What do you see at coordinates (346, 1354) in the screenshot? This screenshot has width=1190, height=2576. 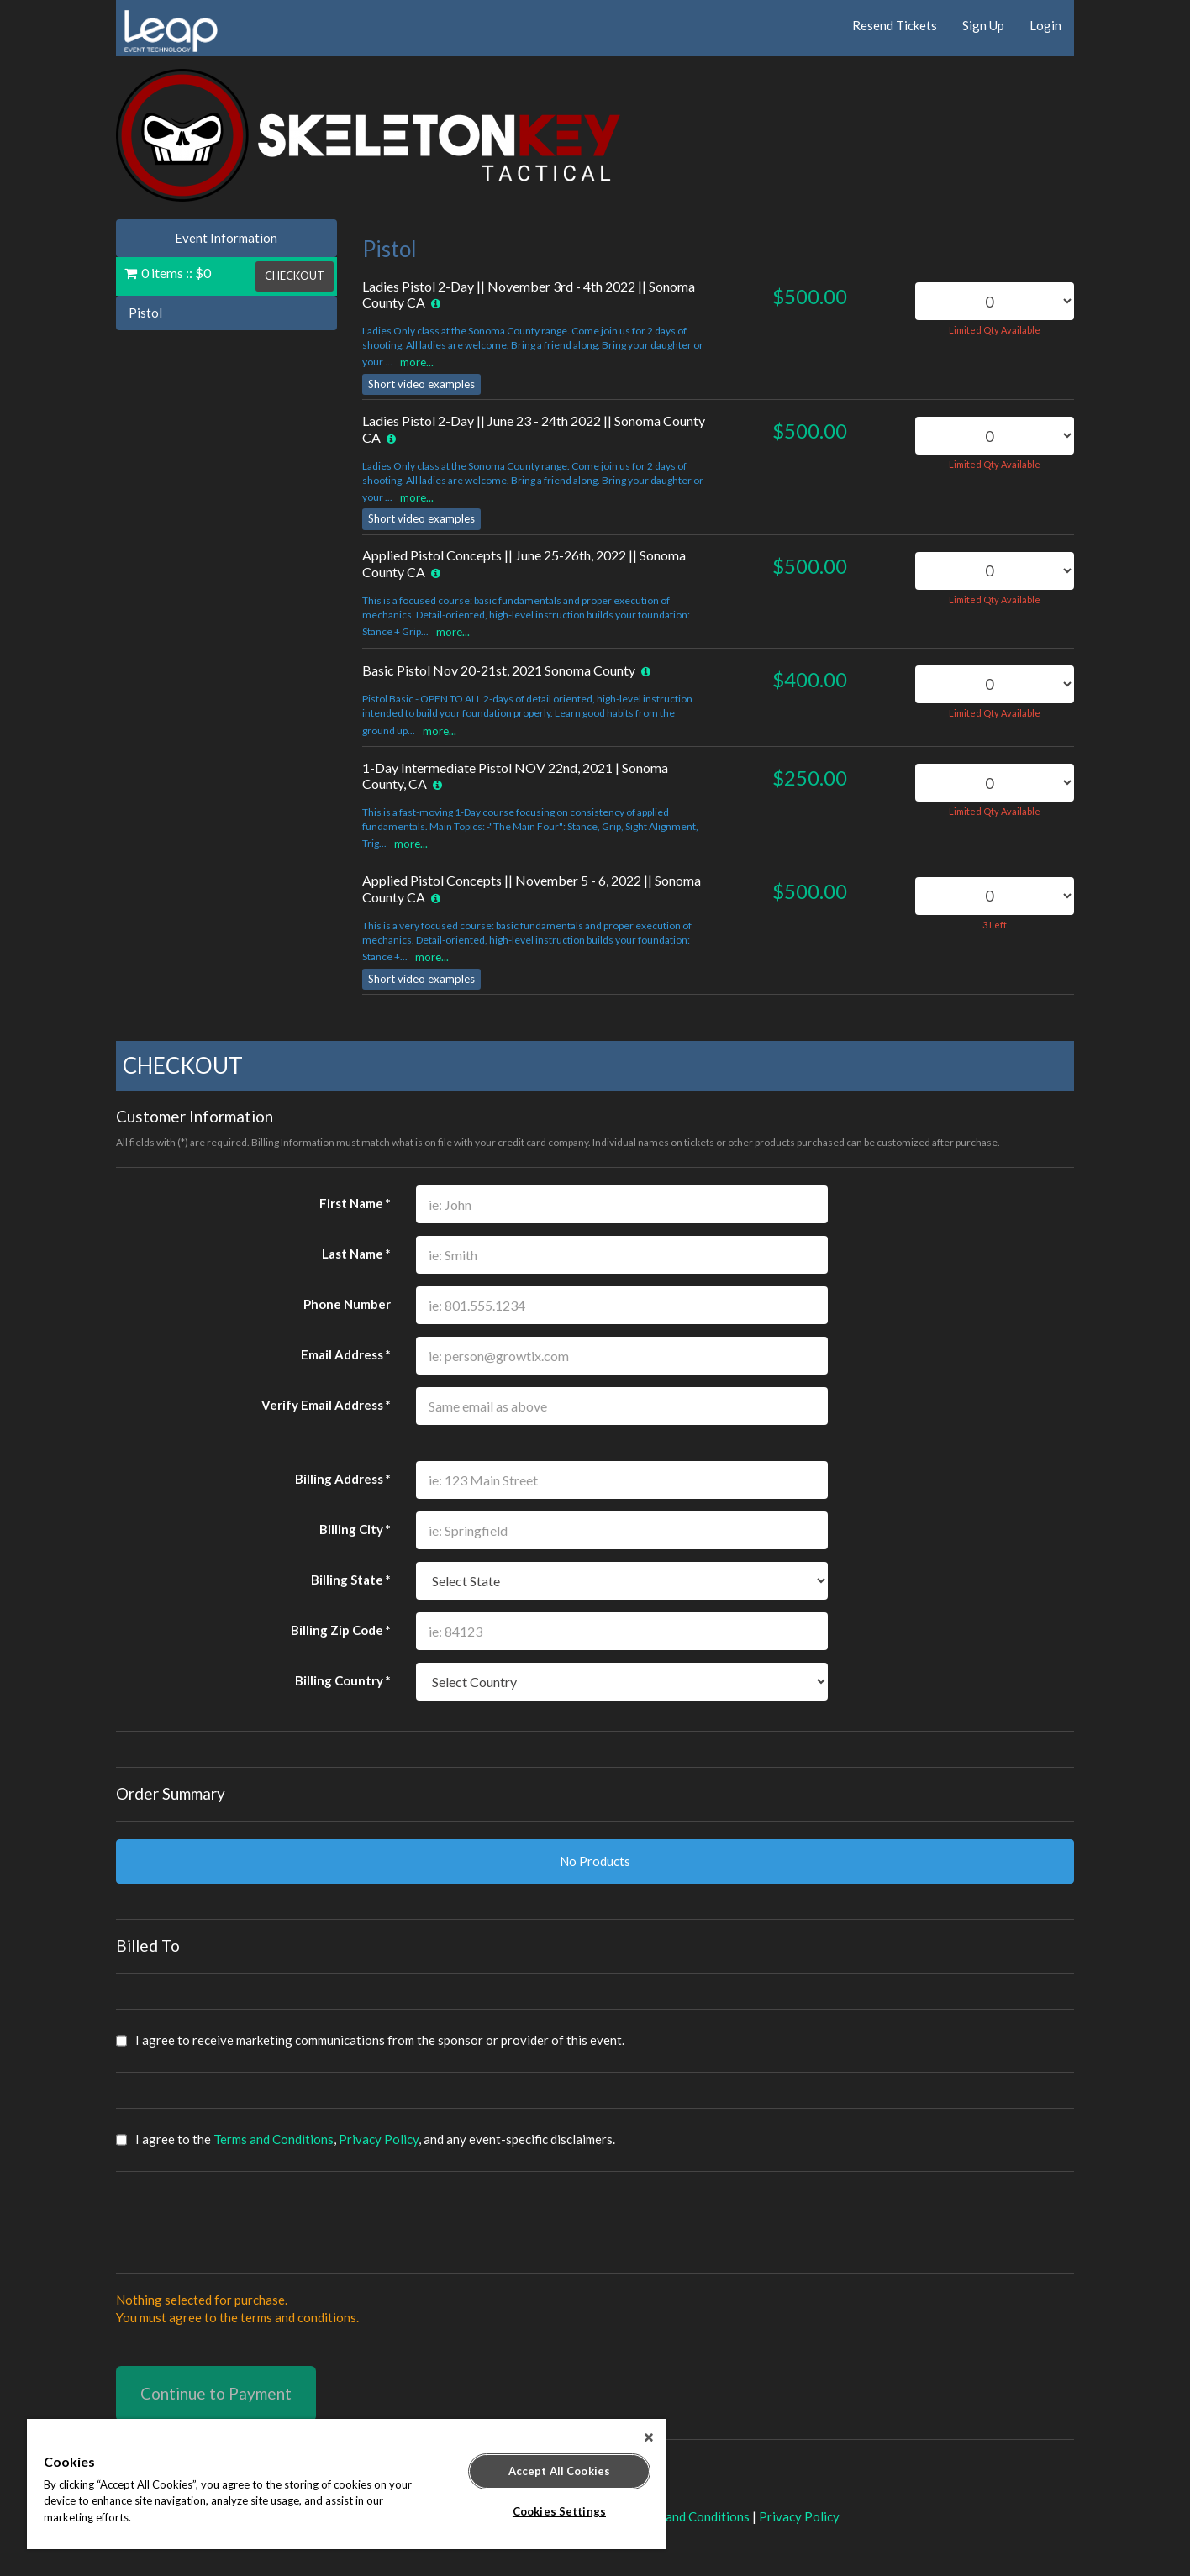 I see `Email Address *` at bounding box center [346, 1354].